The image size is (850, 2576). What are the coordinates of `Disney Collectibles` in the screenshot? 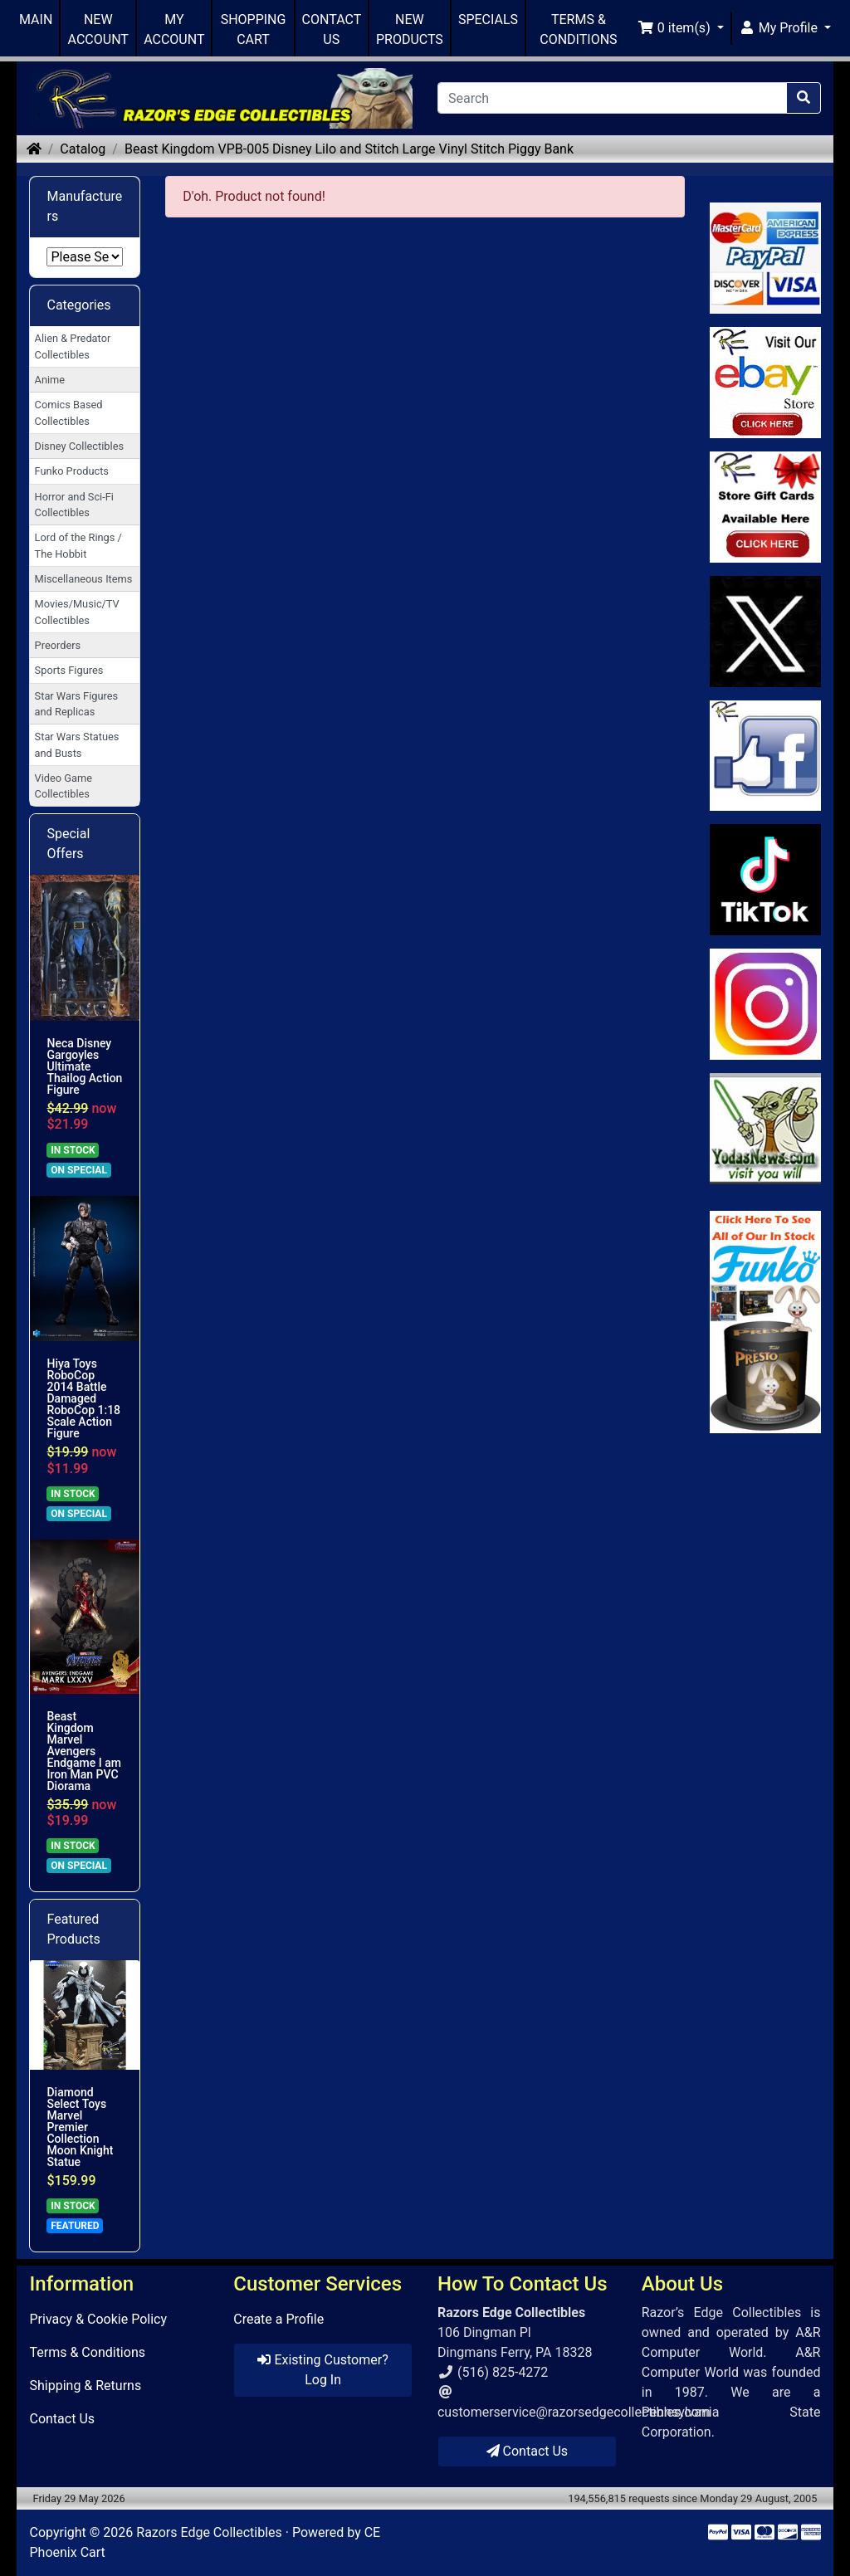 It's located at (79, 446).